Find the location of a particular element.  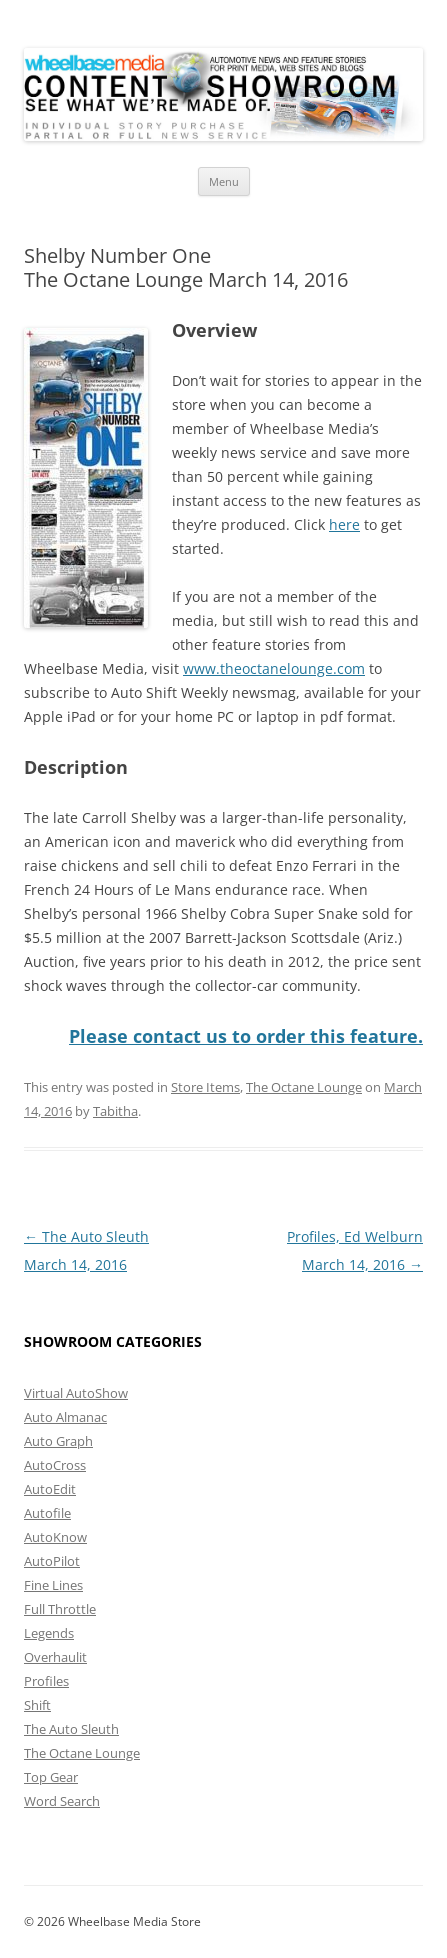

www.theoctanelounge.com is located at coordinates (274, 668).